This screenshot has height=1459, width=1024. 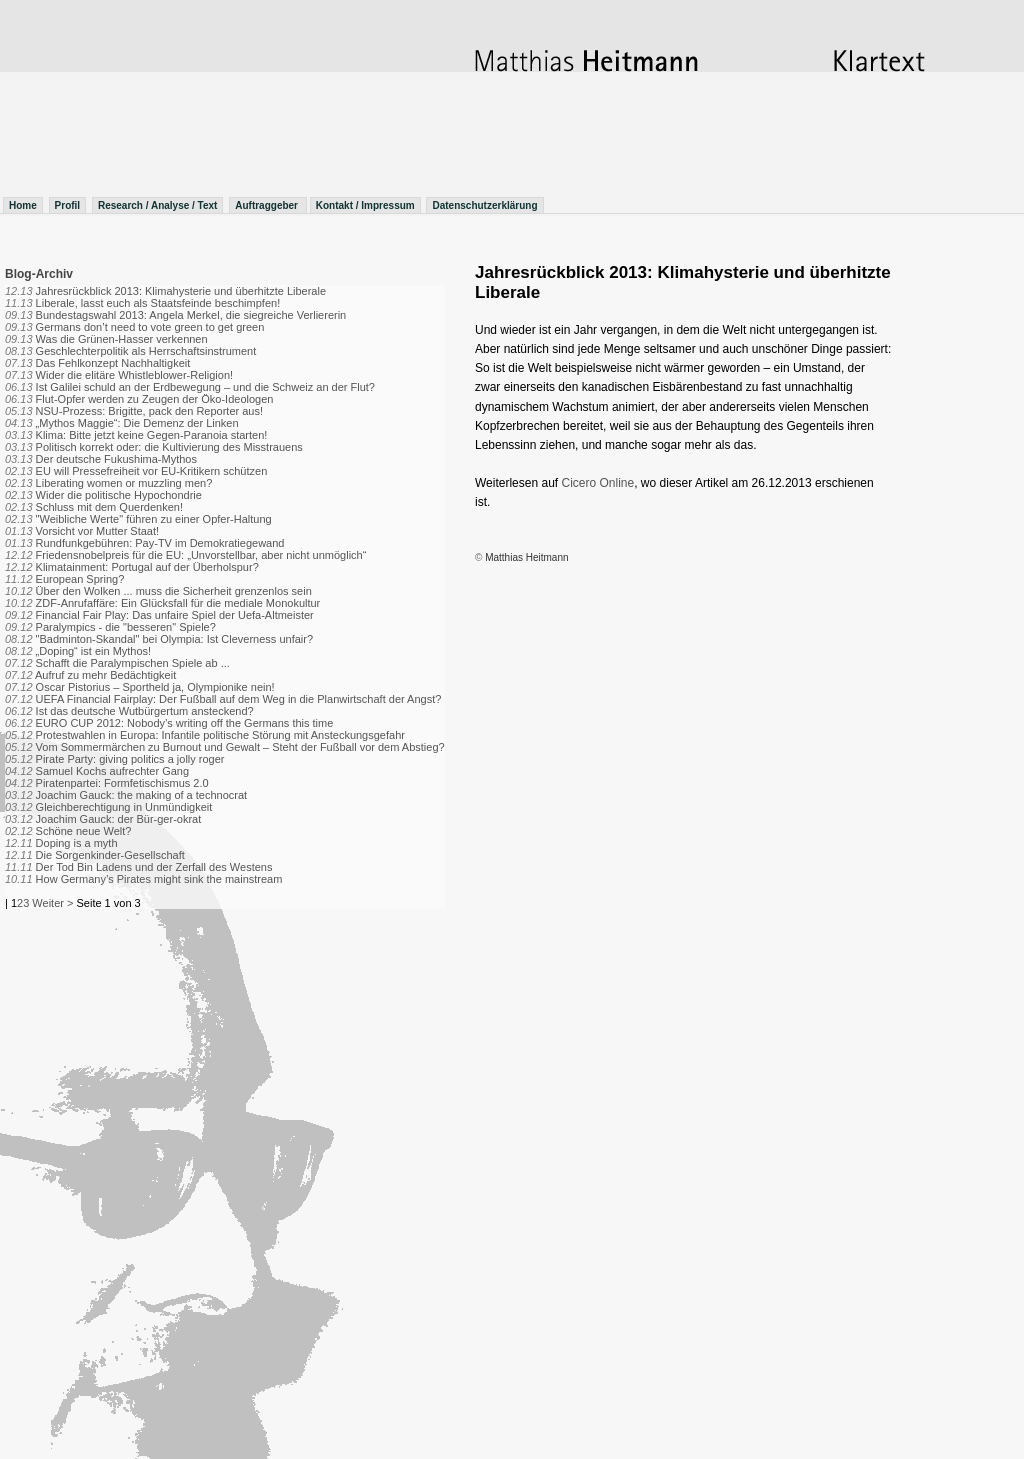 I want to click on Profil, so click(x=68, y=205).